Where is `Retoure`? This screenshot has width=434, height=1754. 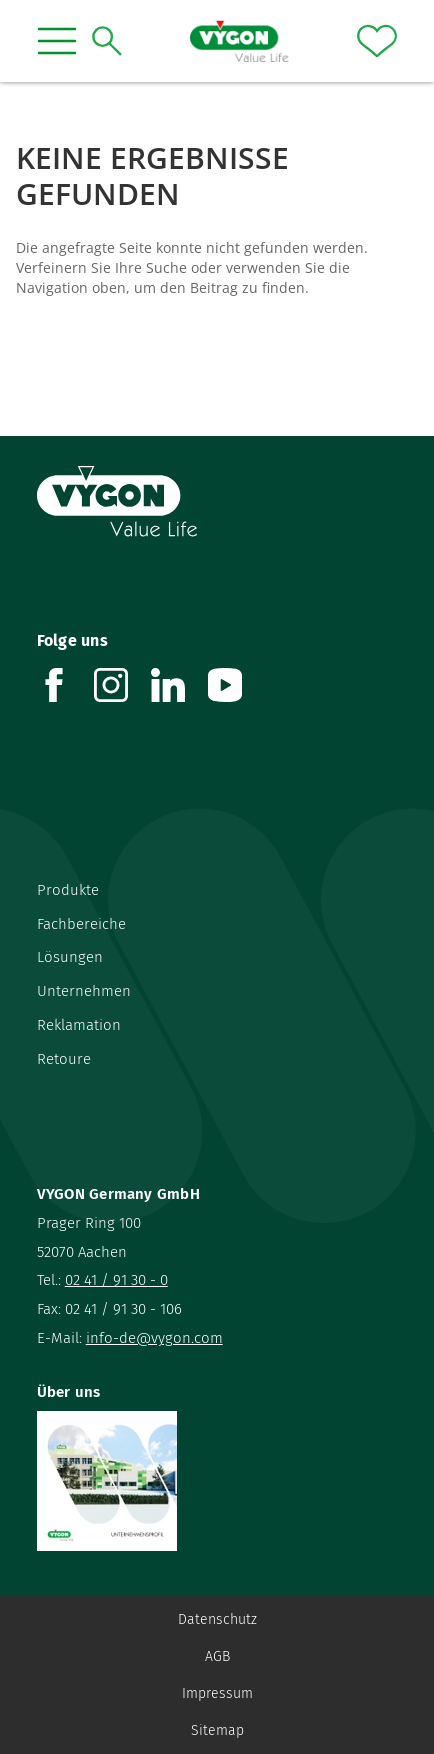
Retoure is located at coordinates (64, 1059).